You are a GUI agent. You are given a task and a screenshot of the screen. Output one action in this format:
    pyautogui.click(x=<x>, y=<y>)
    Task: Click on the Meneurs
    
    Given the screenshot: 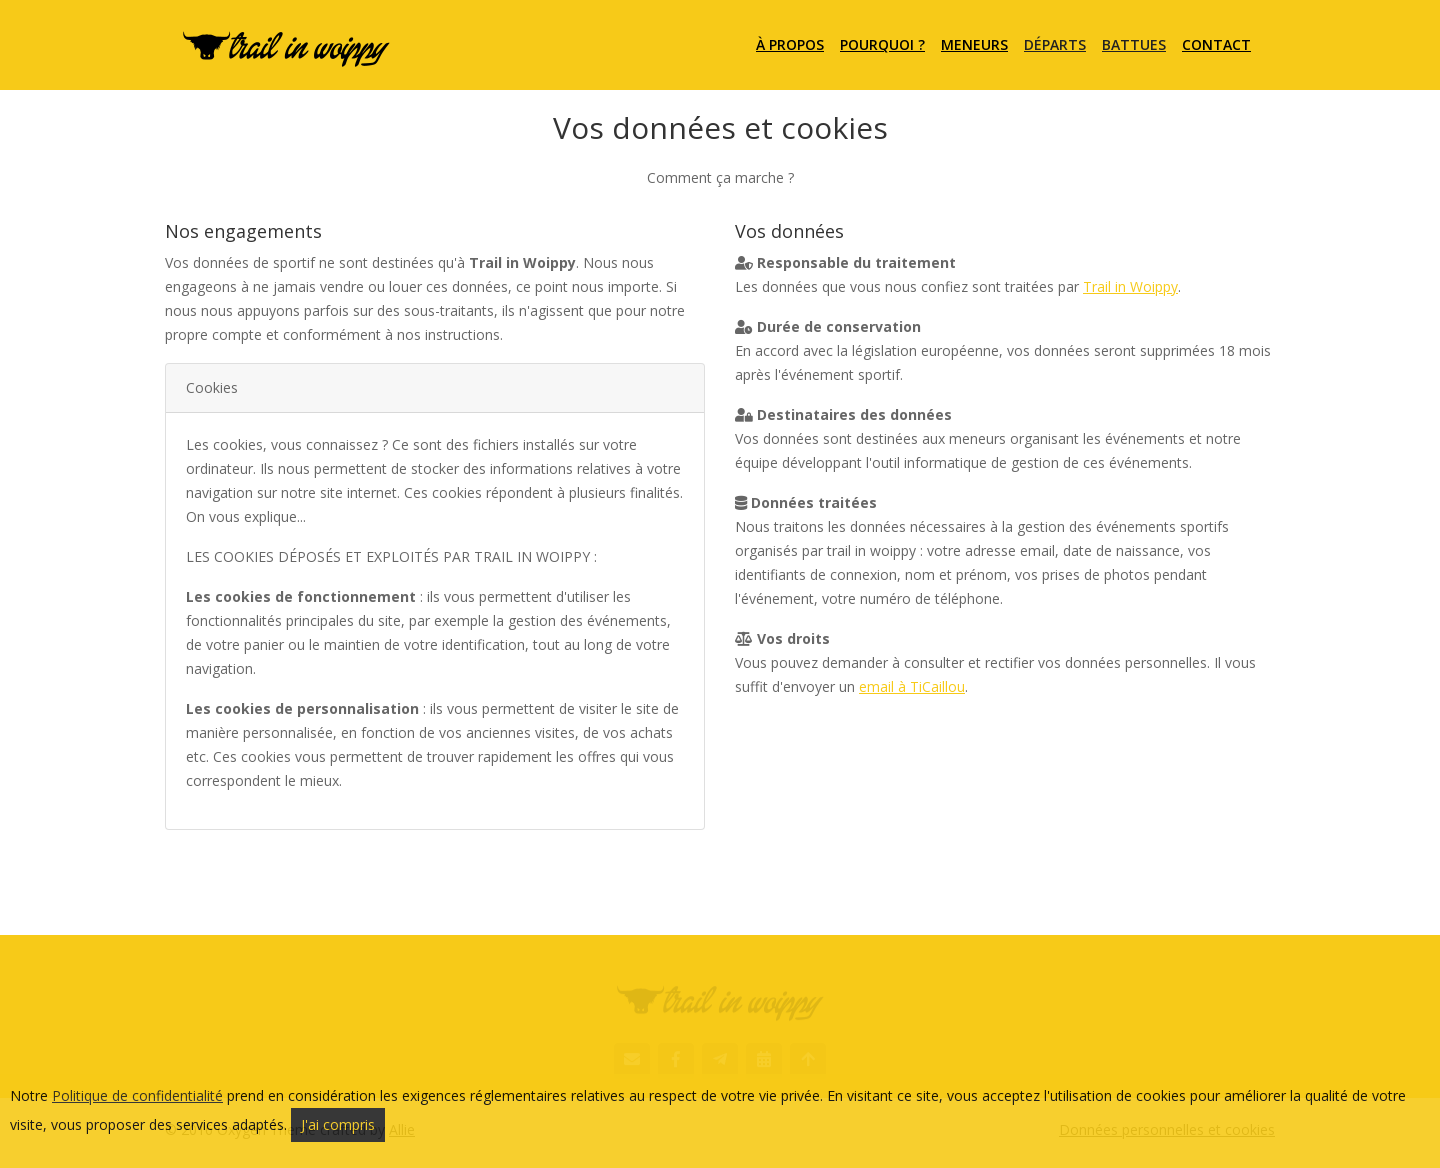 What is the action you would take?
    pyautogui.click(x=974, y=44)
    